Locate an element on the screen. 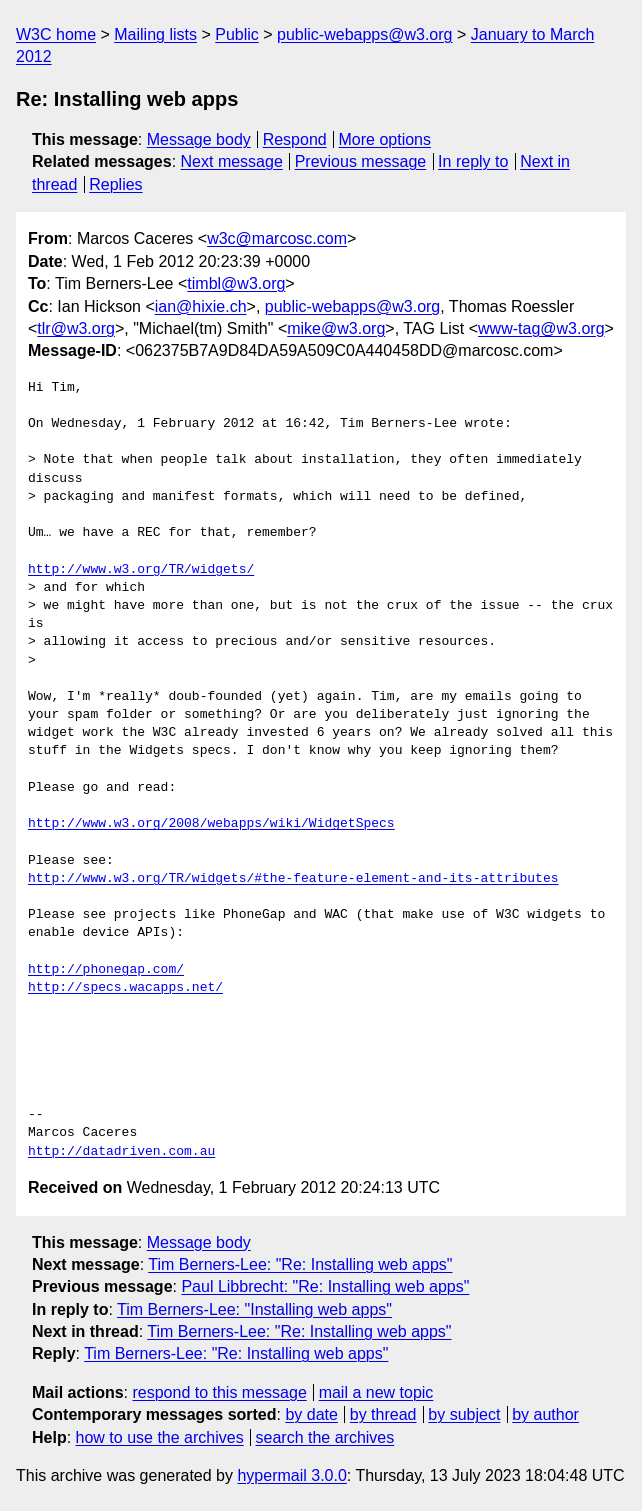 Image resolution: width=642 pixels, height=1511 pixels. Paul Libbrecht: "Re: Installing web apps" is located at coordinates (325, 1286).